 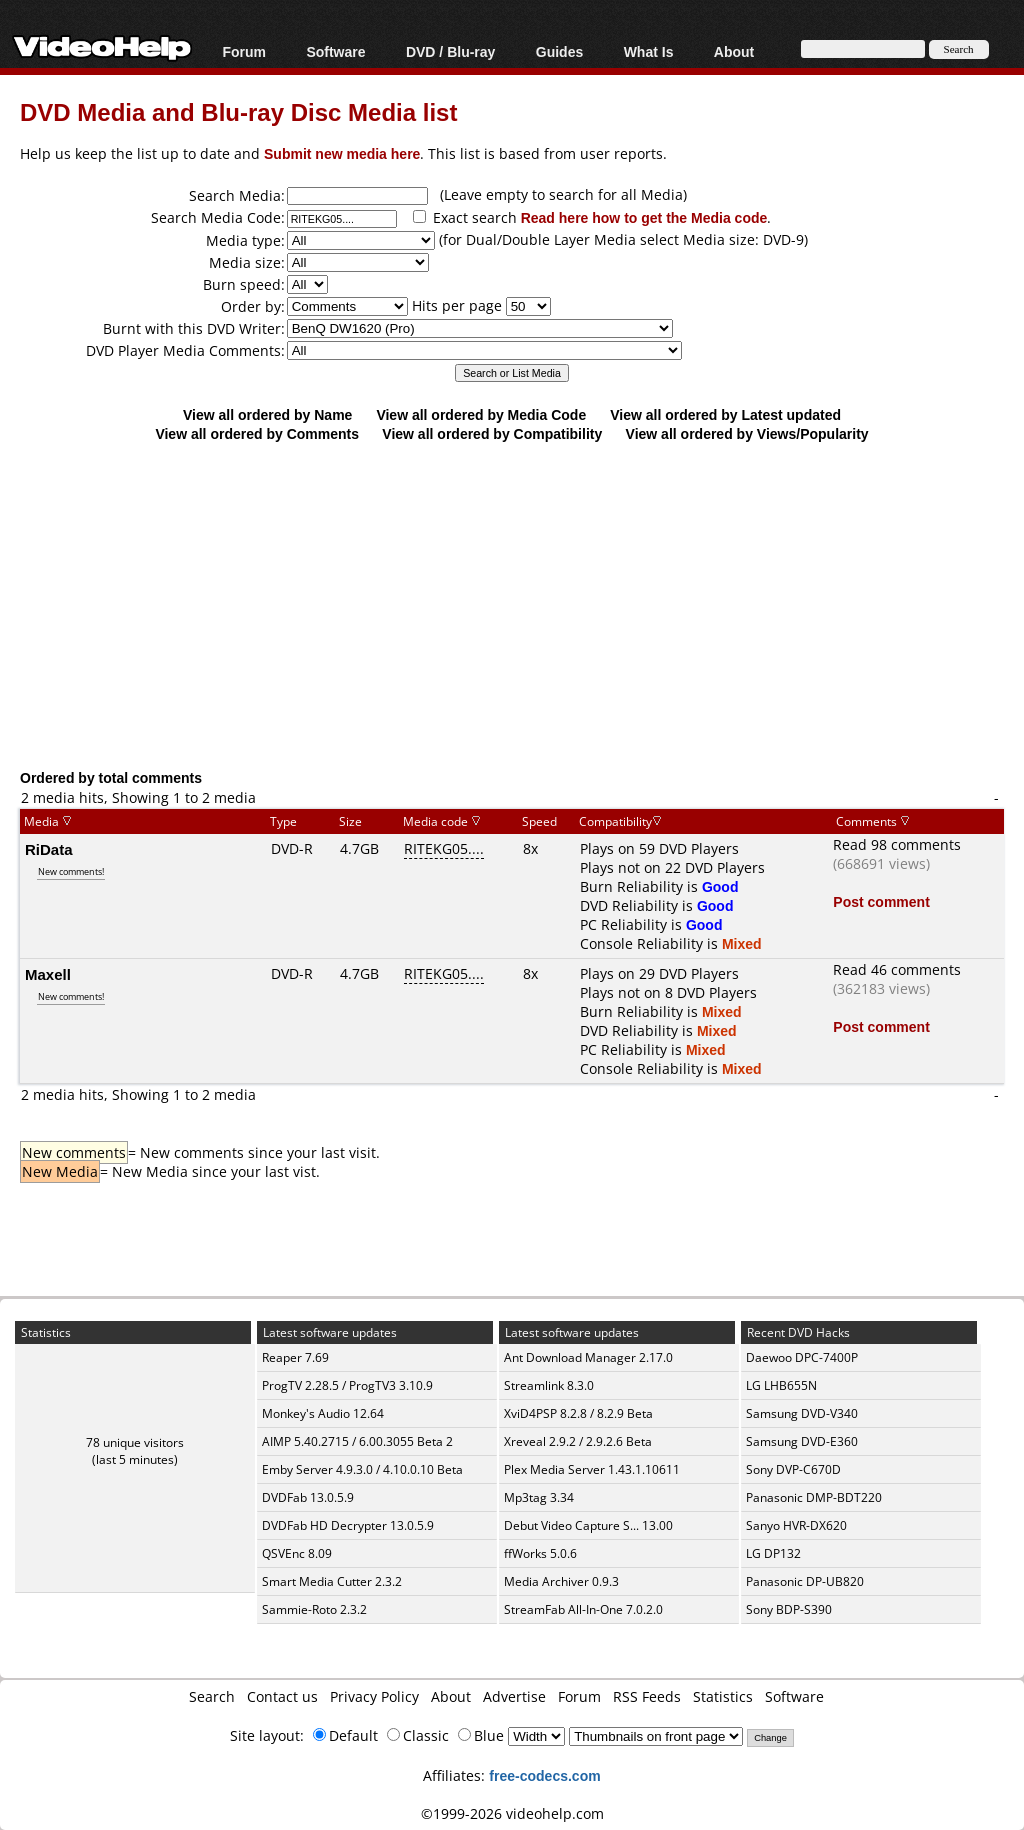 What do you see at coordinates (257, 433) in the screenshot?
I see `View all ordered by Comments` at bounding box center [257, 433].